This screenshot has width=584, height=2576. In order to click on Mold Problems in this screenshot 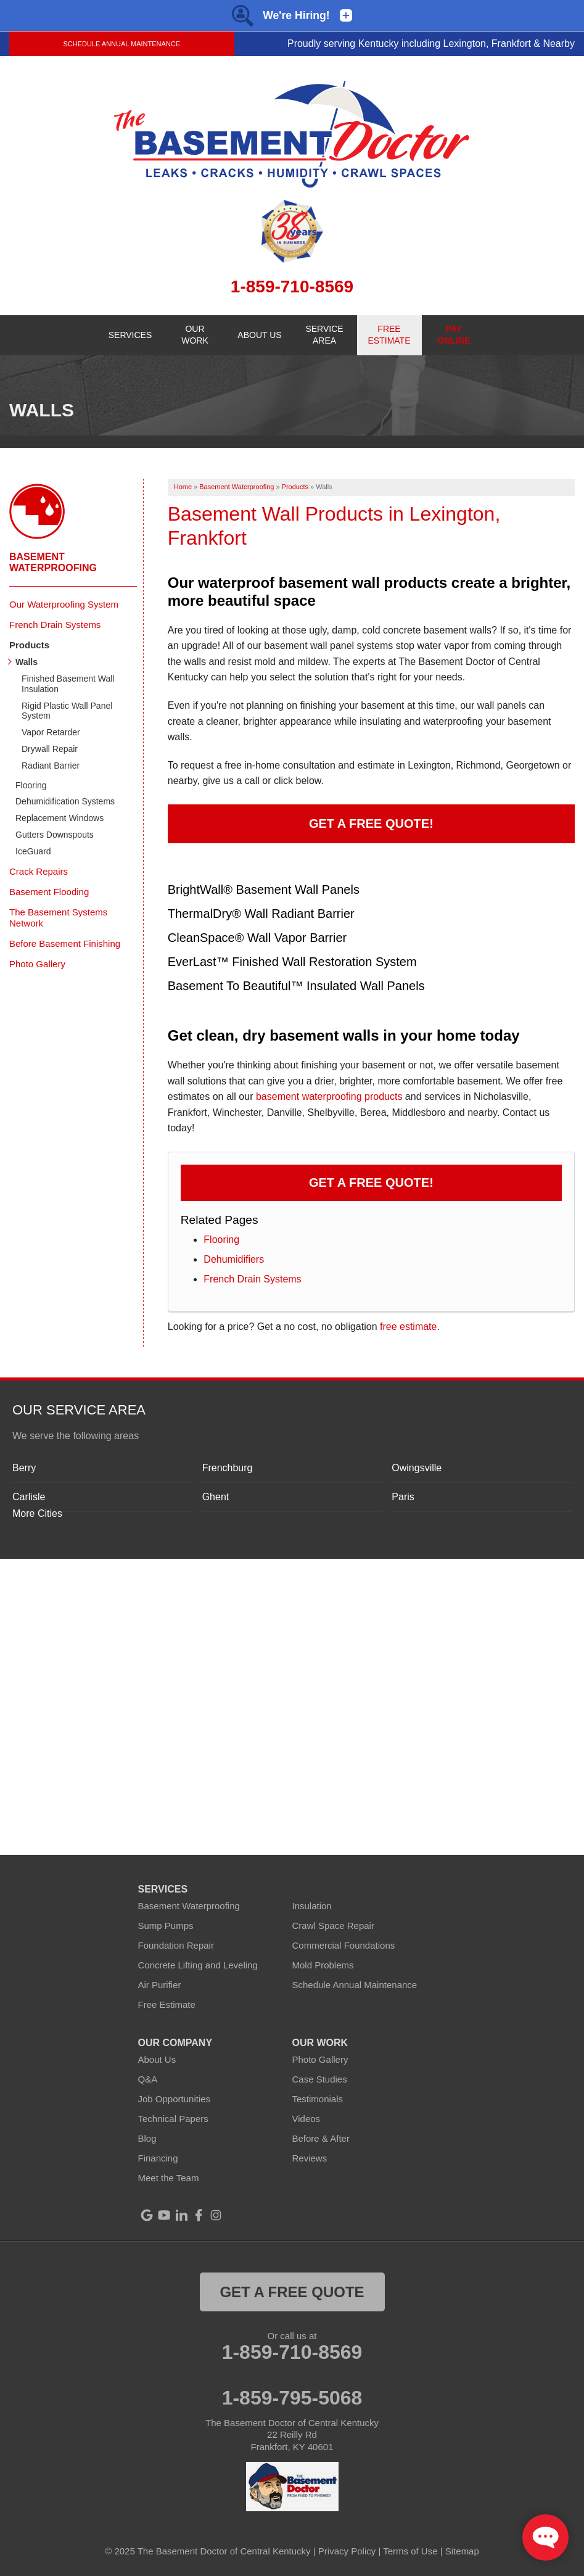, I will do `click(323, 1965)`.